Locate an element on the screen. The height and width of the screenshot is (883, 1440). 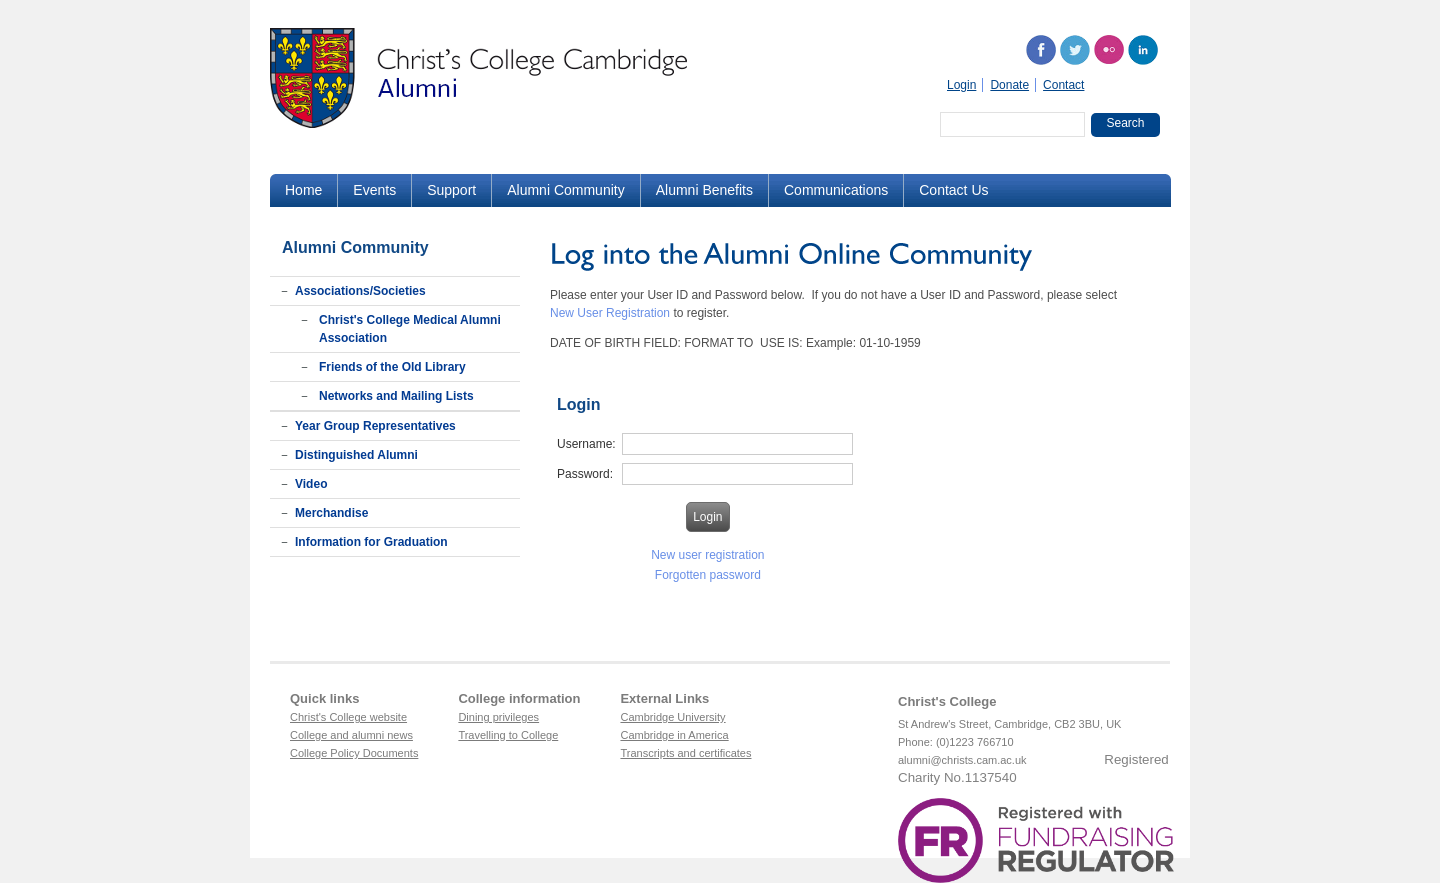
Communications is located at coordinates (836, 190).